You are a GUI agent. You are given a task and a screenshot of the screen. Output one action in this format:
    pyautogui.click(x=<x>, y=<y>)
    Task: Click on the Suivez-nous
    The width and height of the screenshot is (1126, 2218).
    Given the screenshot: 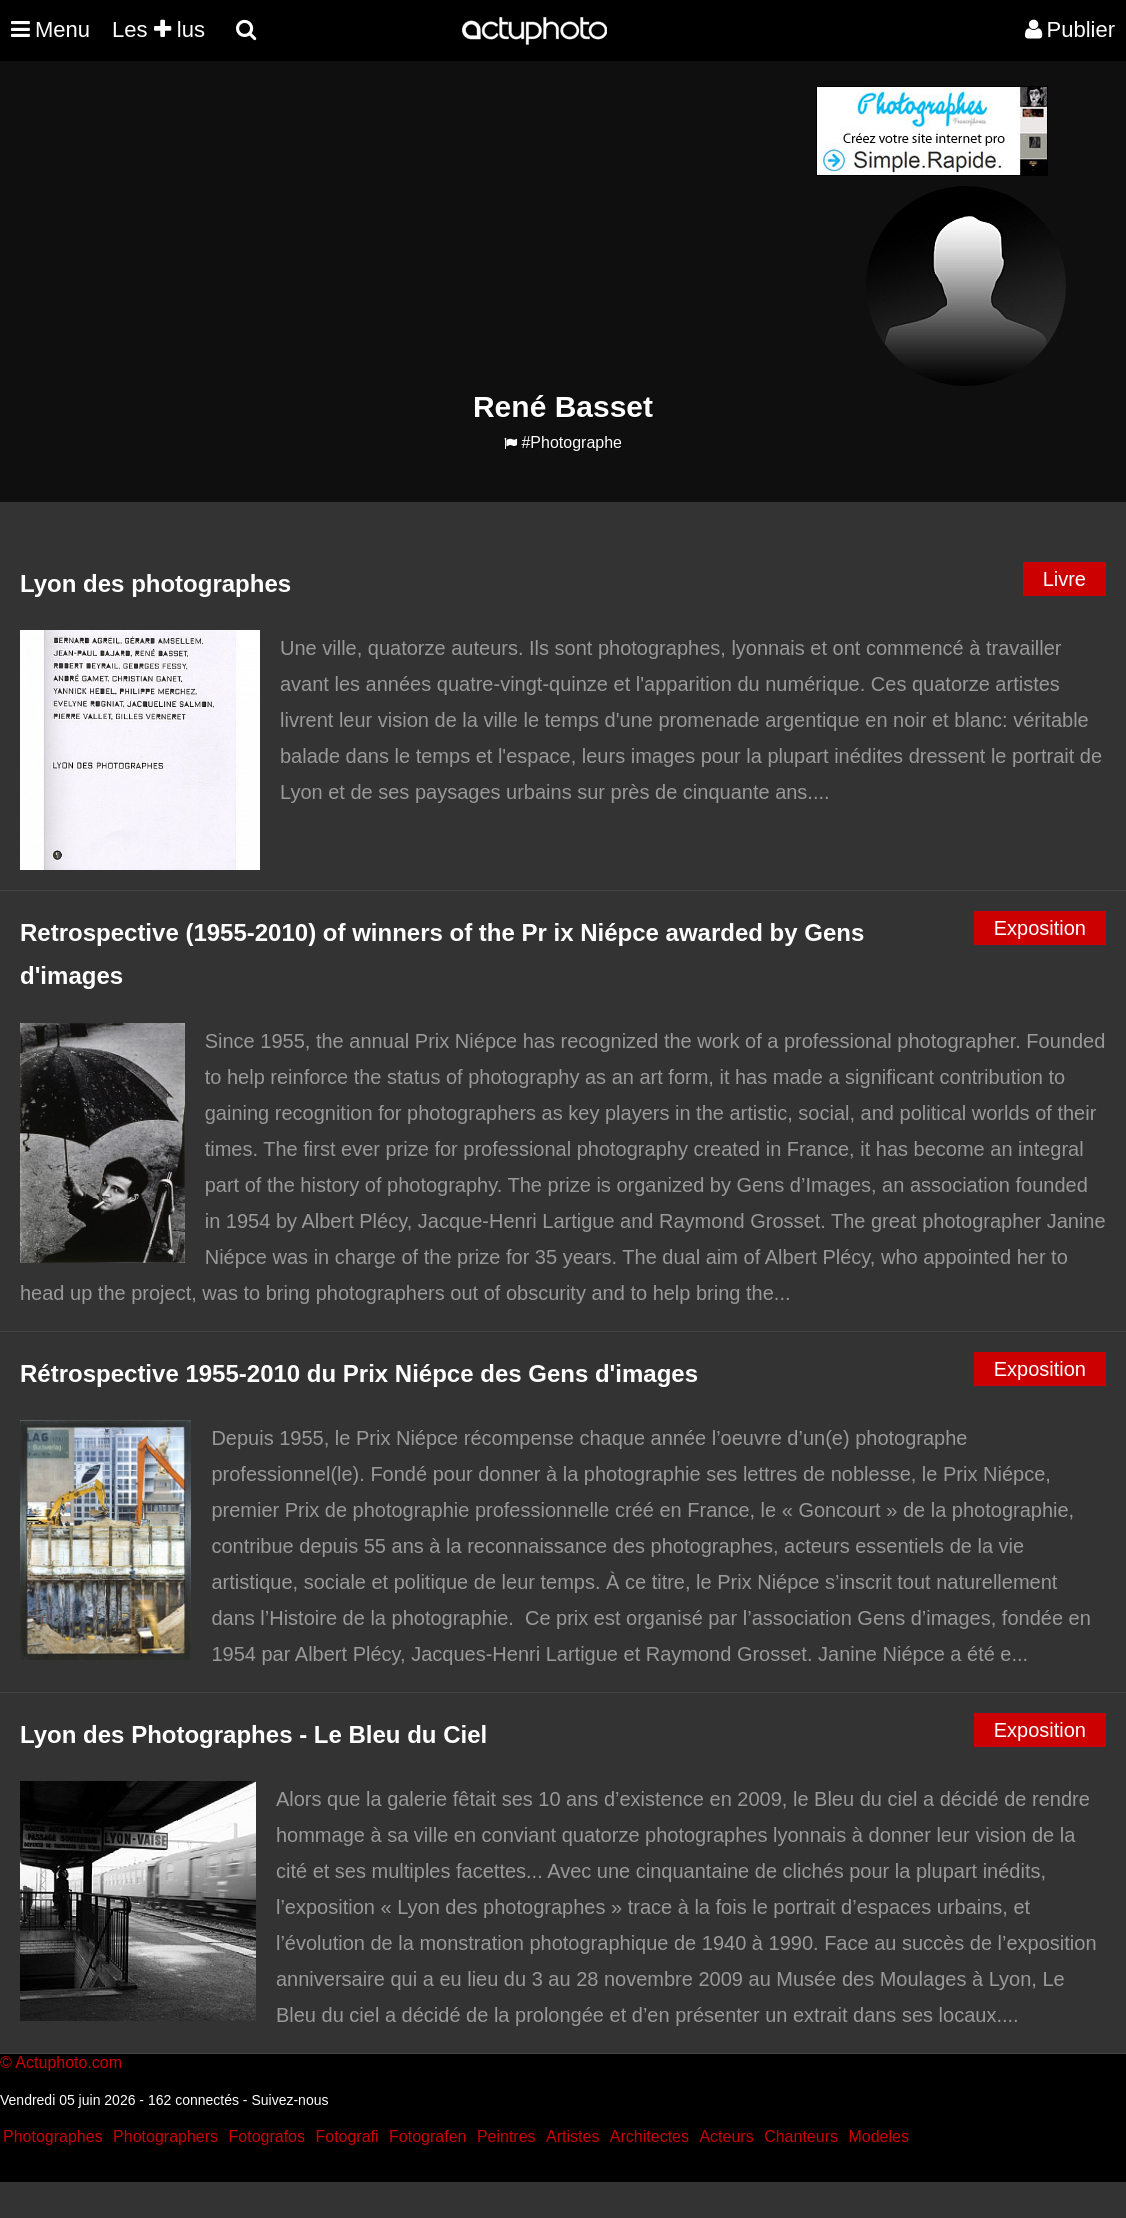 What is the action you would take?
    pyautogui.click(x=289, y=2100)
    